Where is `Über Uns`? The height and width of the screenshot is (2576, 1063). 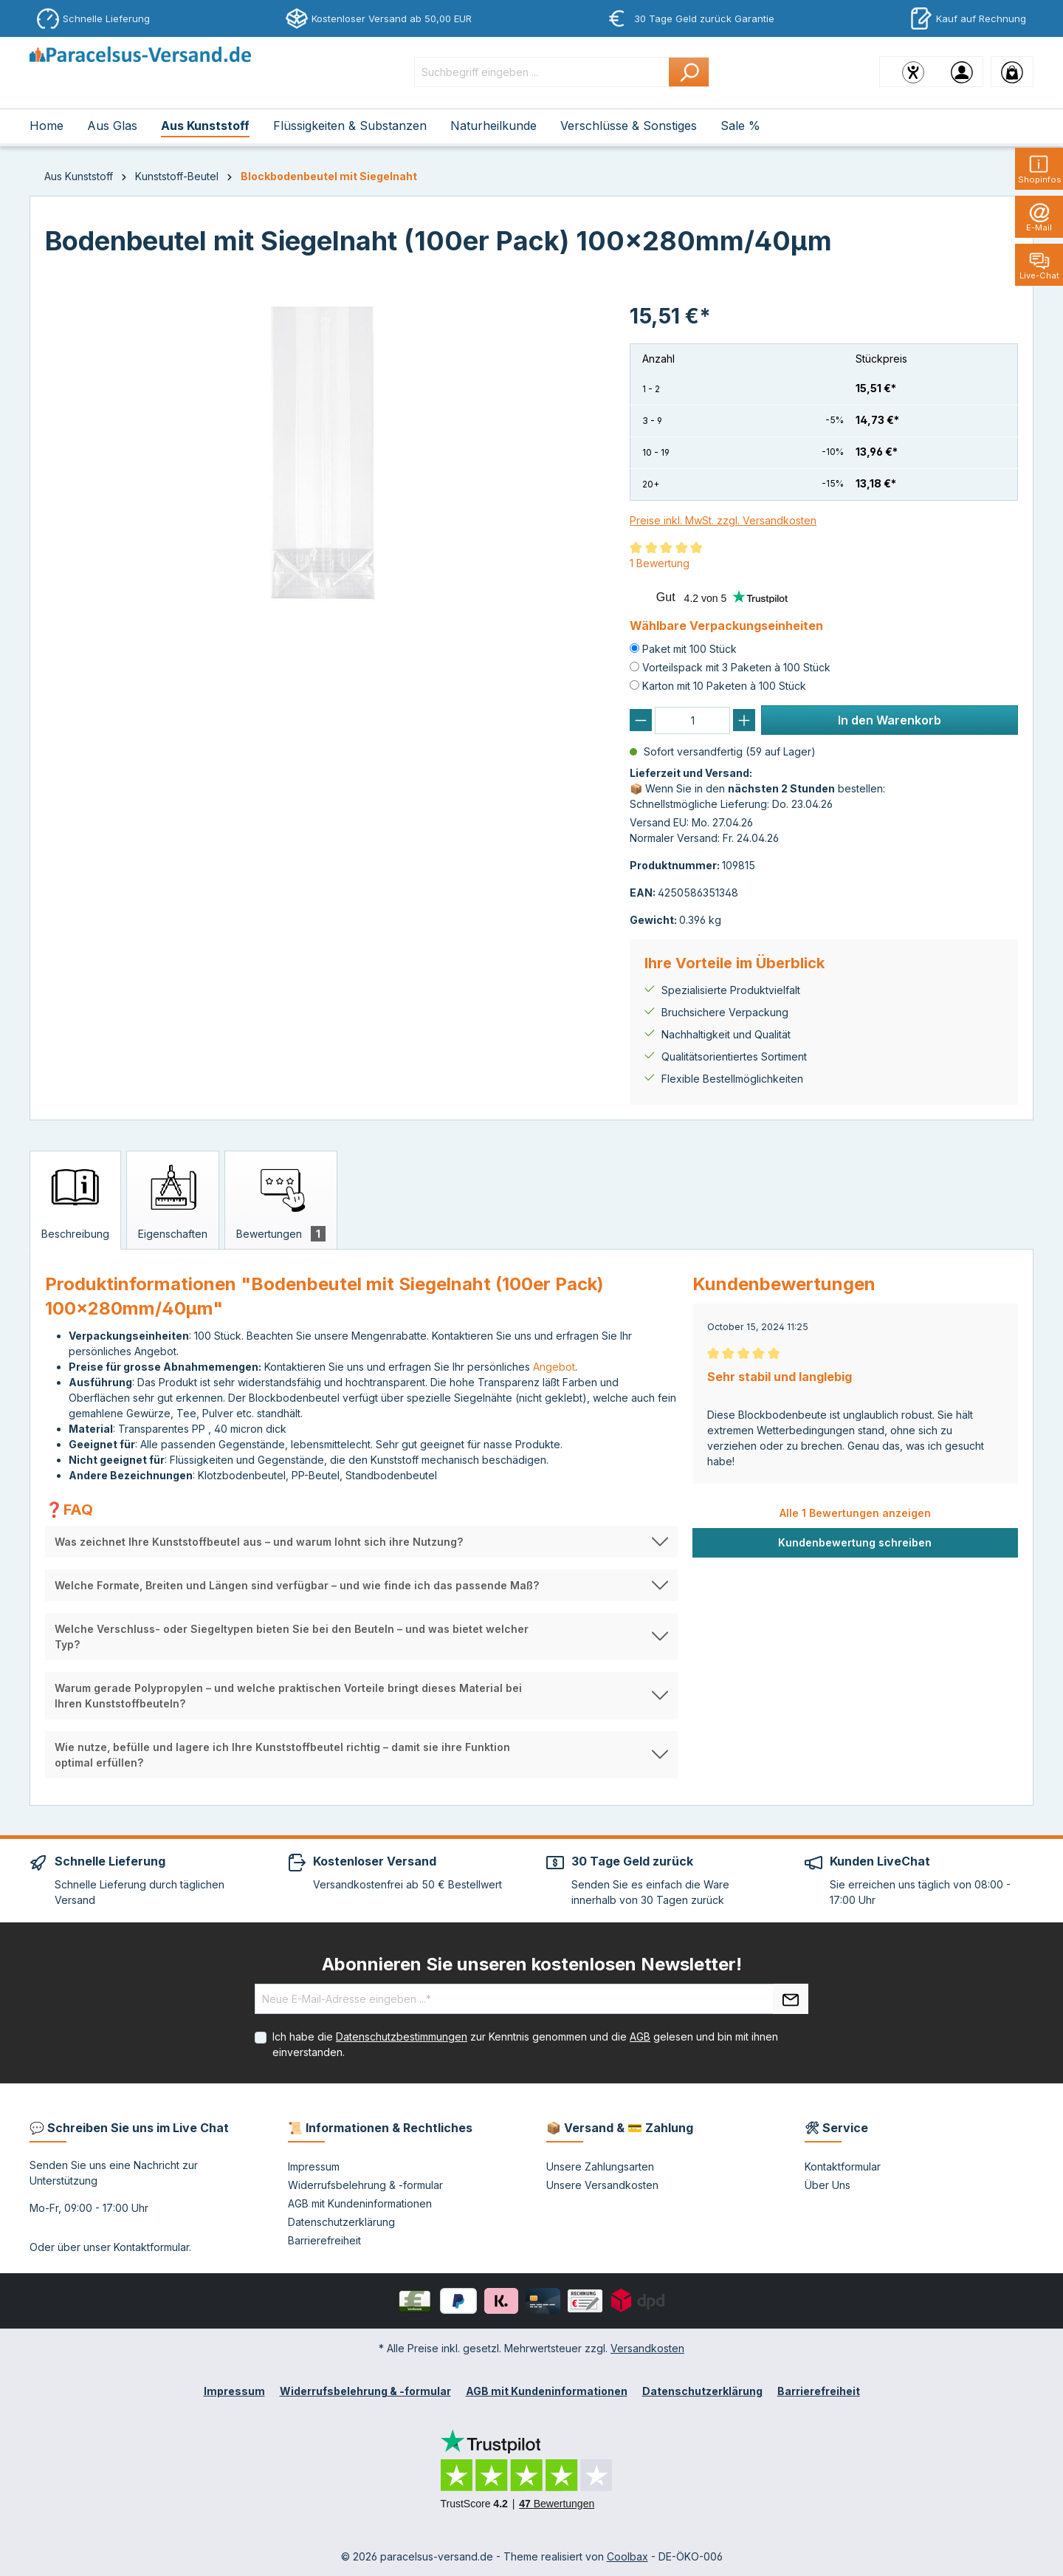
Über Uns is located at coordinates (827, 2185).